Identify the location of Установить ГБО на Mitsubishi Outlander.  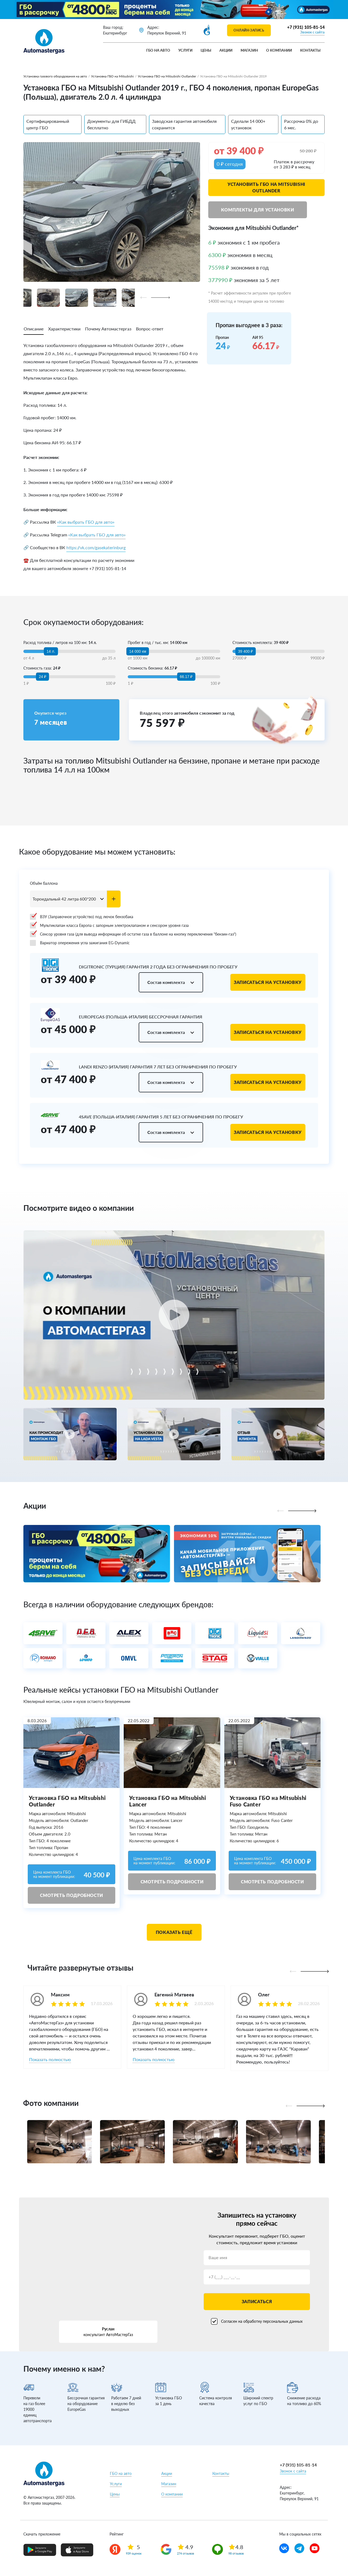
(266, 187).